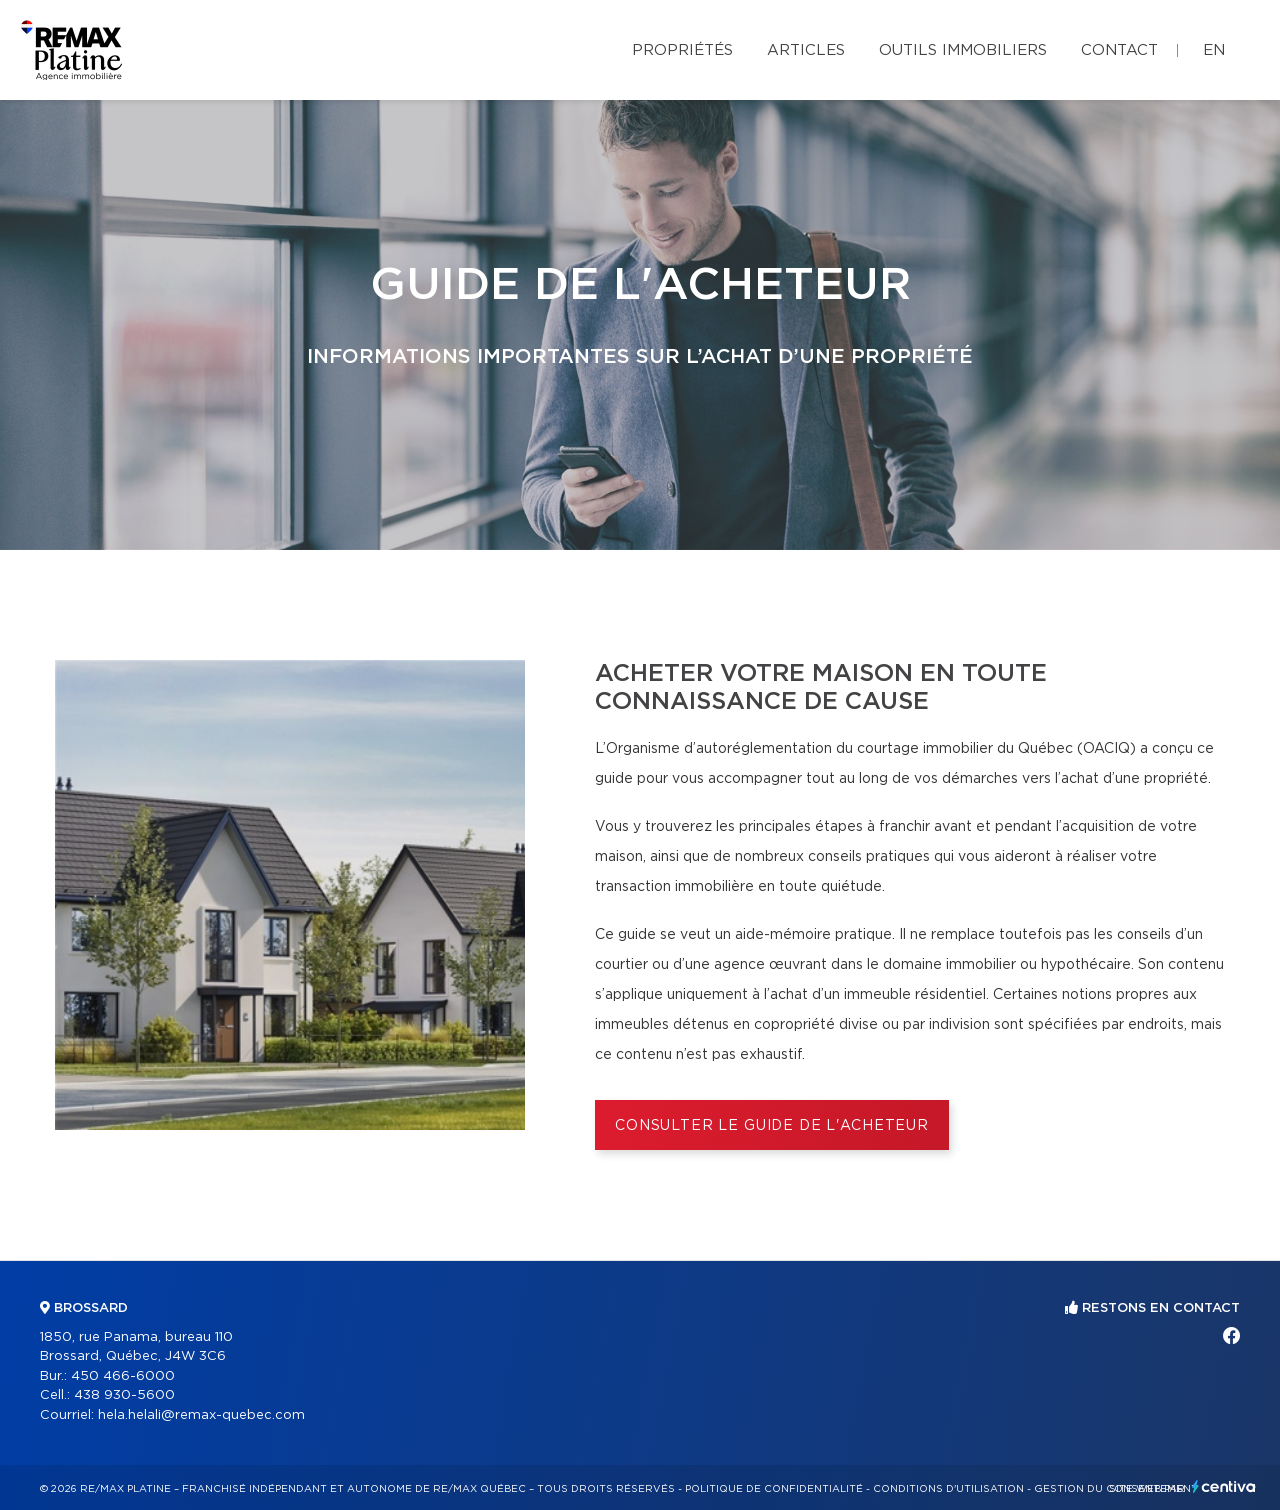 This screenshot has height=1510, width=1280. What do you see at coordinates (201, 1415) in the screenshot?
I see `hela.helali@remax-quebec.com` at bounding box center [201, 1415].